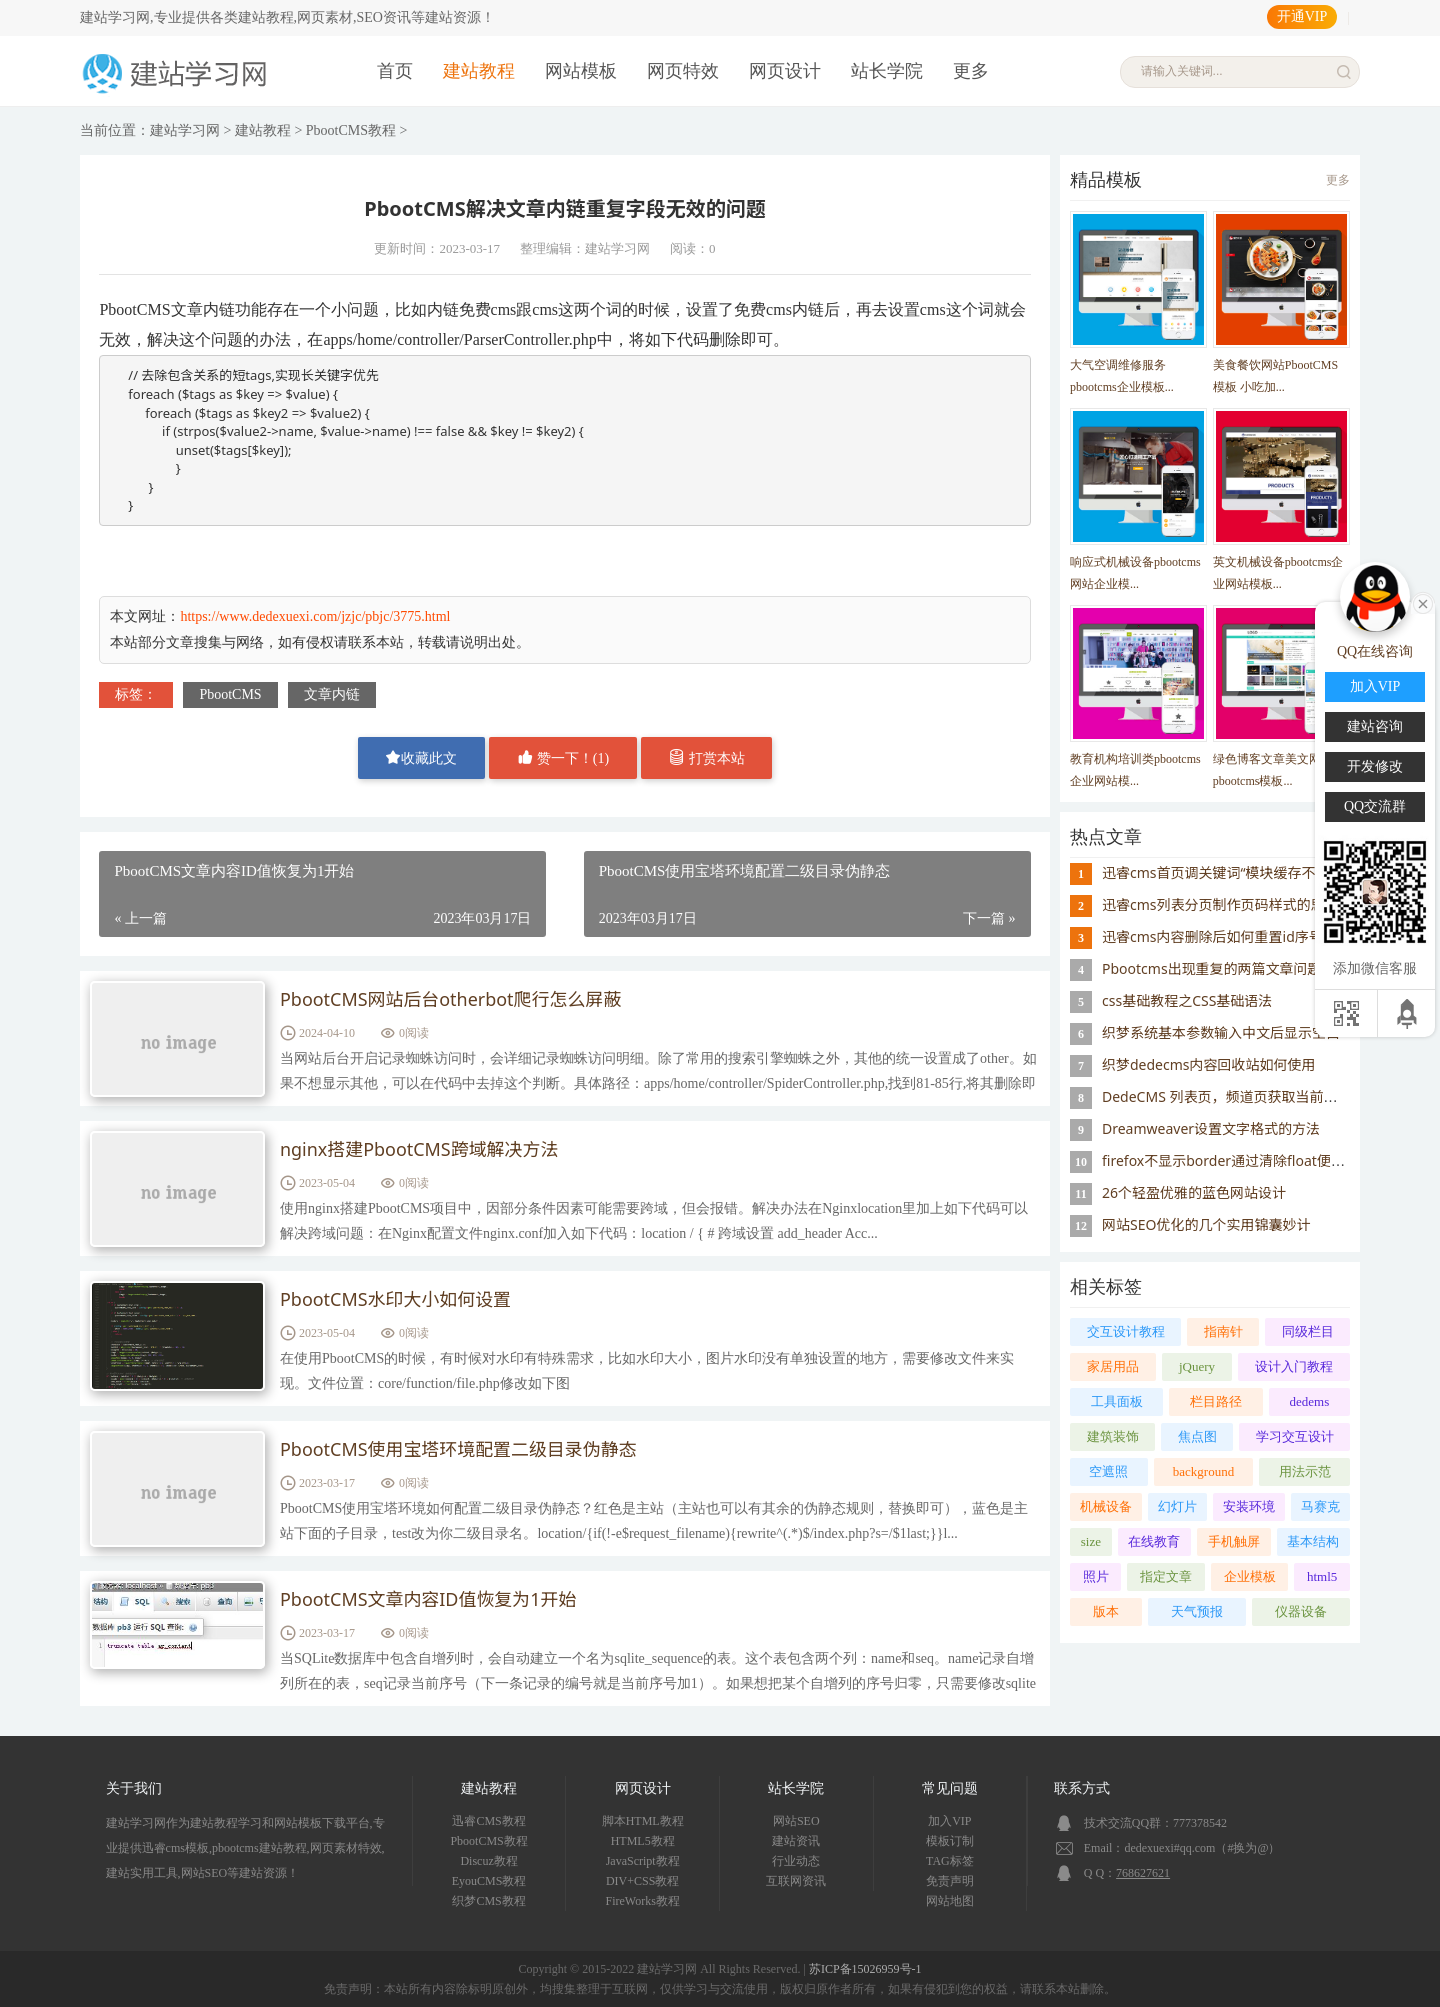 The width and height of the screenshot is (1440, 2007). I want to click on dedems, so click(1310, 1401).